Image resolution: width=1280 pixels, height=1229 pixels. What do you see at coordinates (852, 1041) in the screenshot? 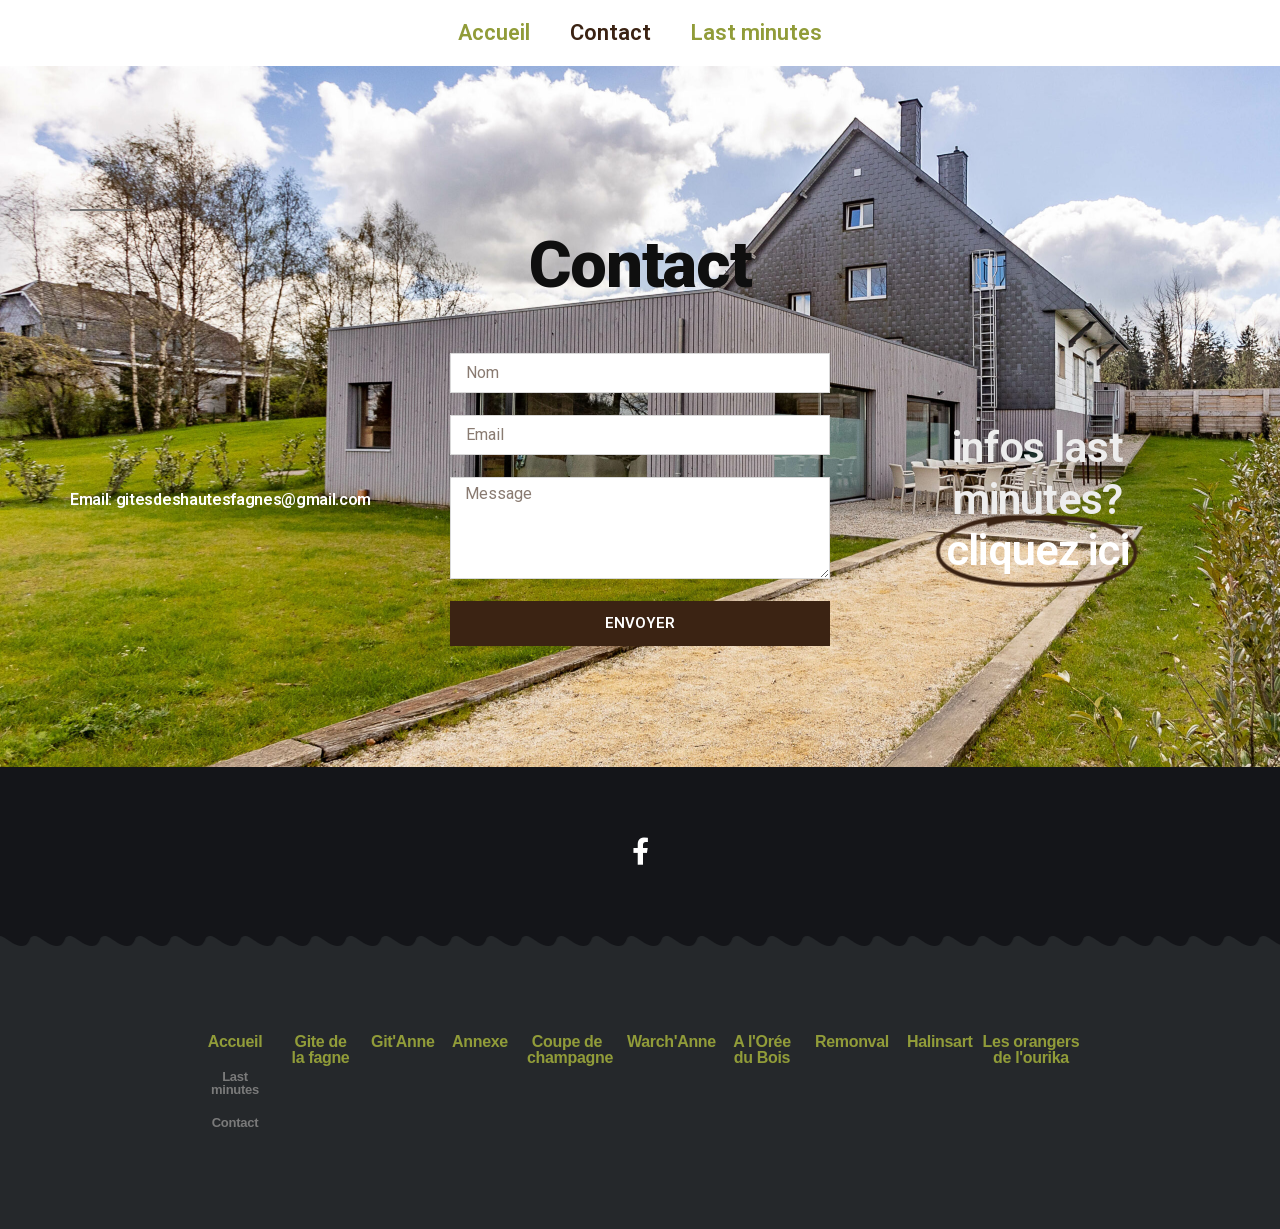
I see `Remonval` at bounding box center [852, 1041].